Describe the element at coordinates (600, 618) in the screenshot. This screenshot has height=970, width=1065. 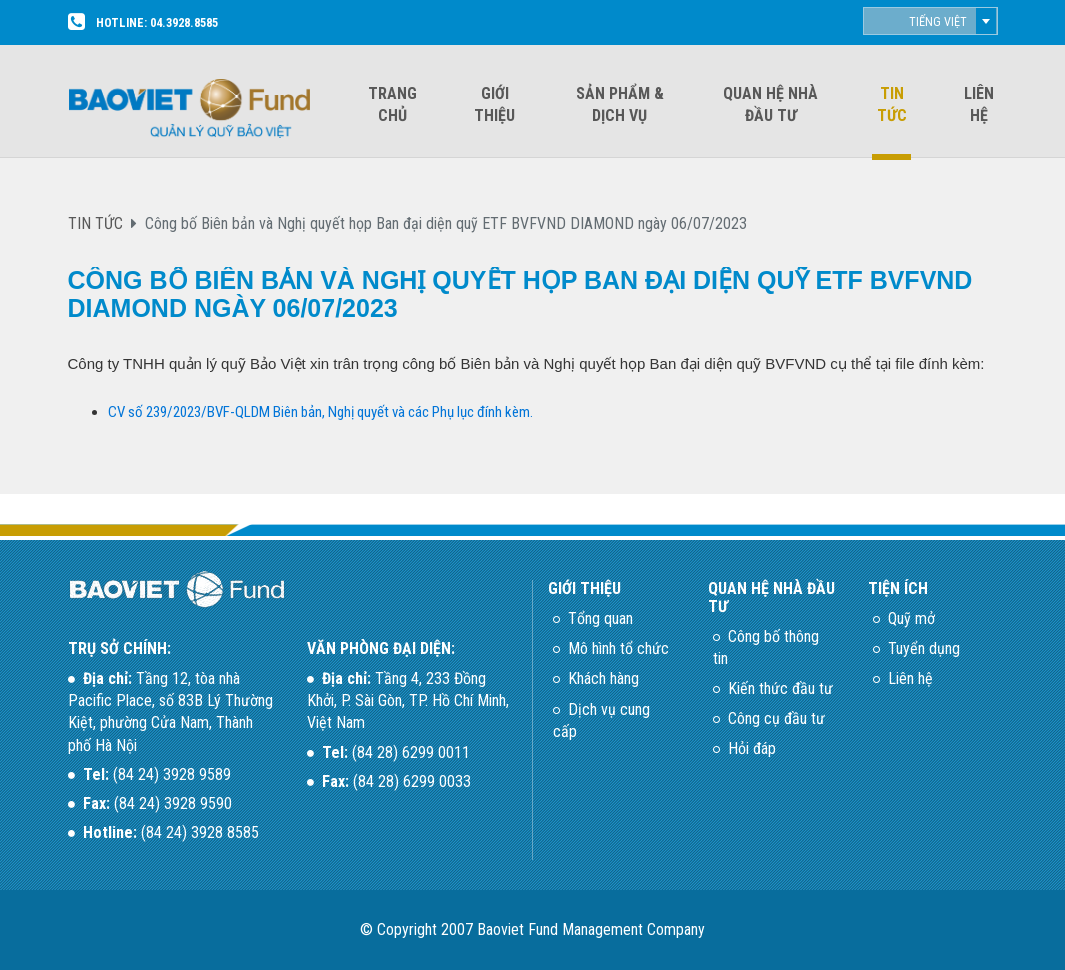
I see `Tổng quan` at that location.